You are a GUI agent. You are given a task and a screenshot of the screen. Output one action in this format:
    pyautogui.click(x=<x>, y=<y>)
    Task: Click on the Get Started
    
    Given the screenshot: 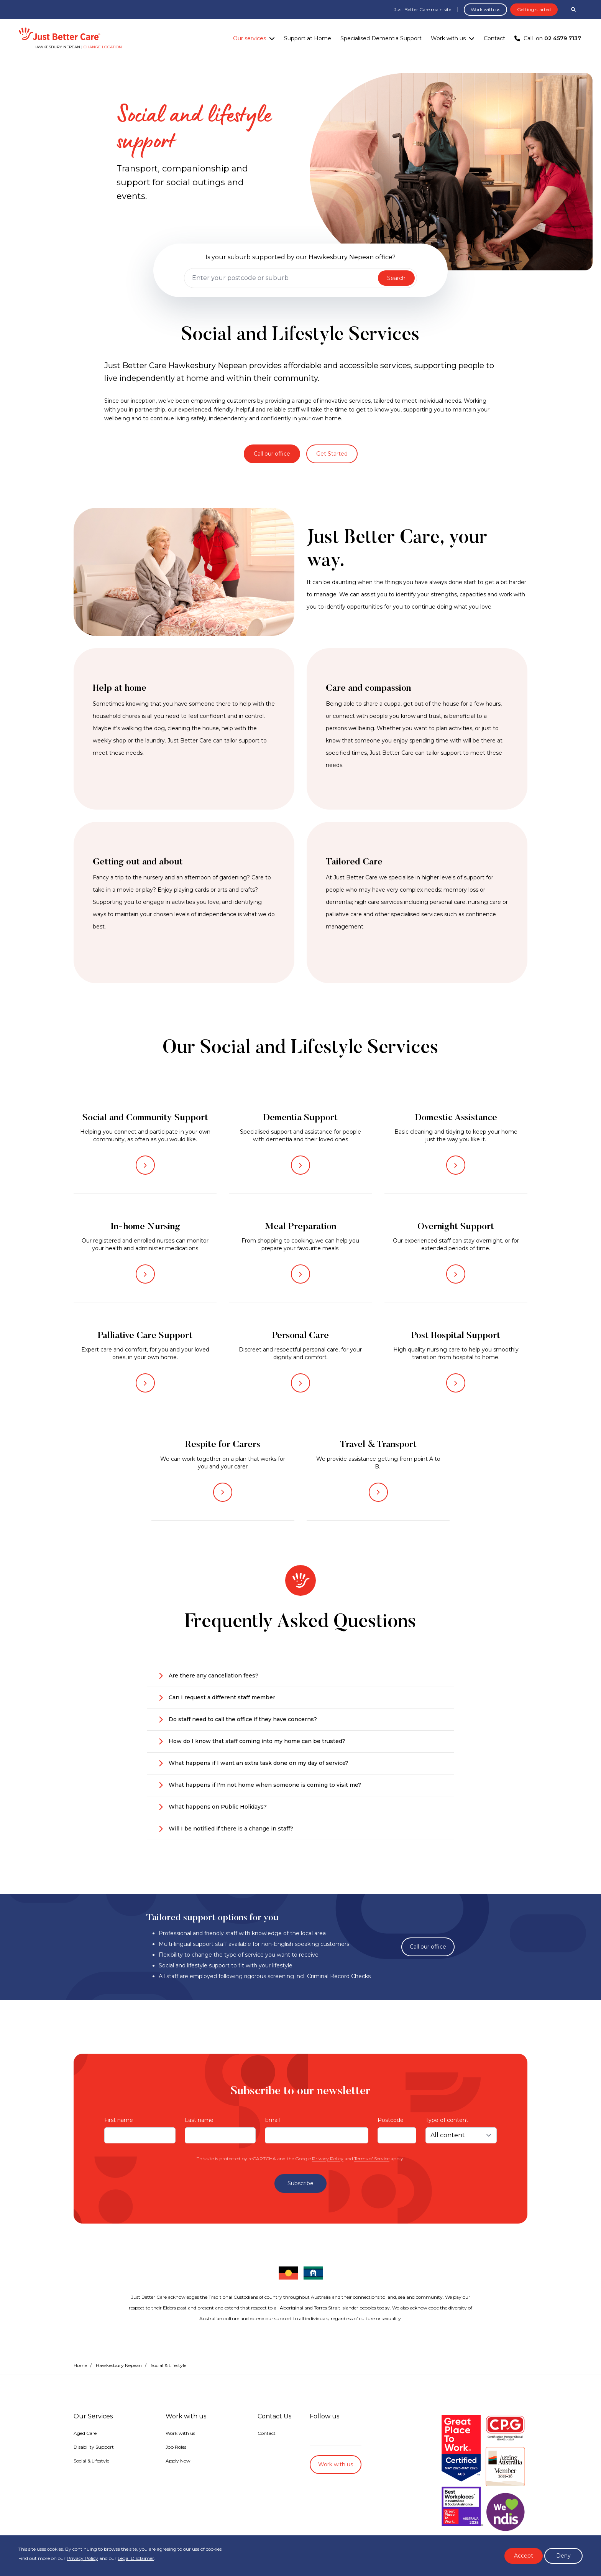 What is the action you would take?
    pyautogui.click(x=332, y=453)
    